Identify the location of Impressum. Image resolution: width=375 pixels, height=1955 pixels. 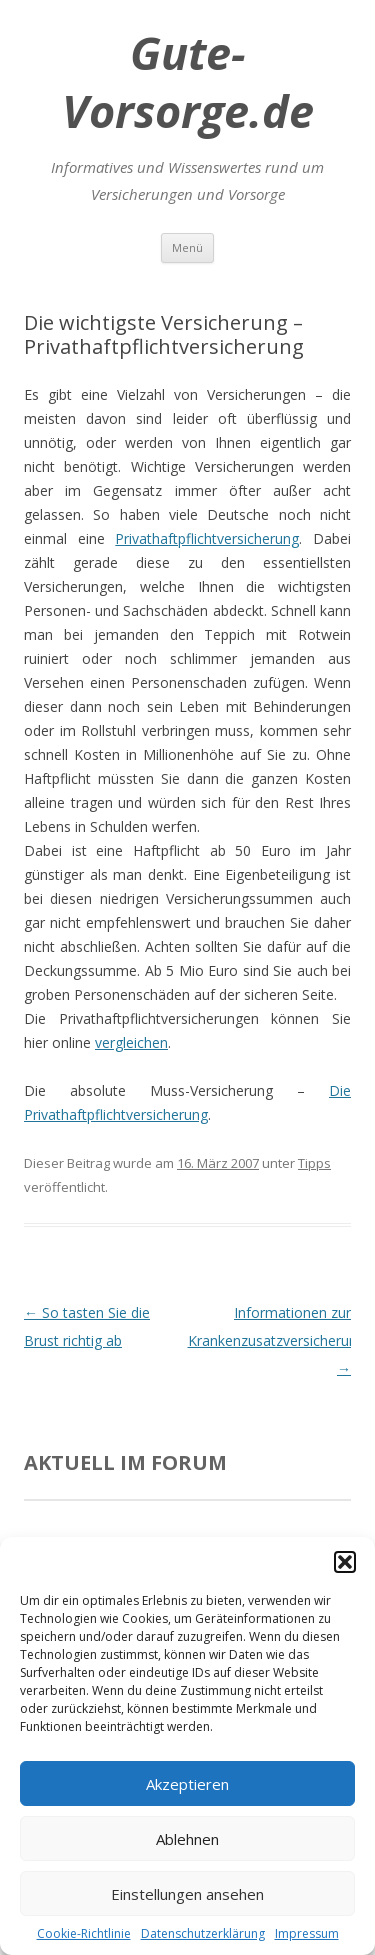
(307, 1933).